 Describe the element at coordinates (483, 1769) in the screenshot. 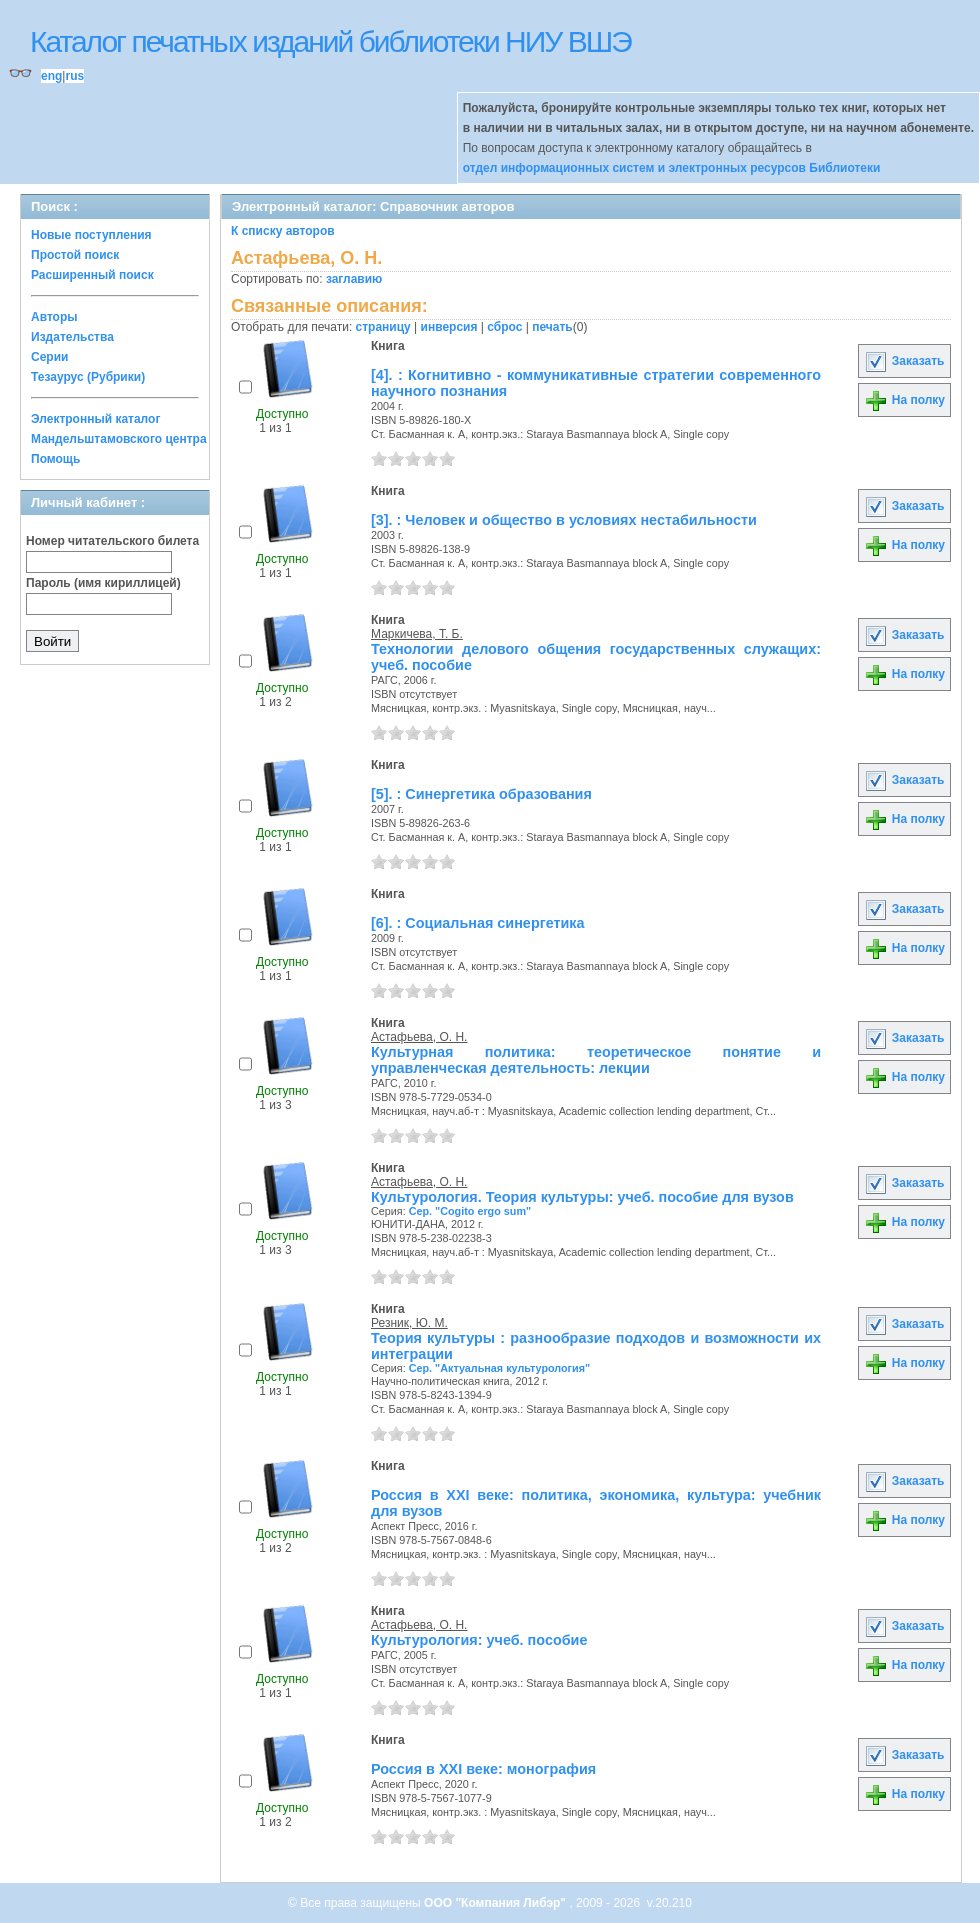

I see `Россия в XXI веке: монография` at that location.